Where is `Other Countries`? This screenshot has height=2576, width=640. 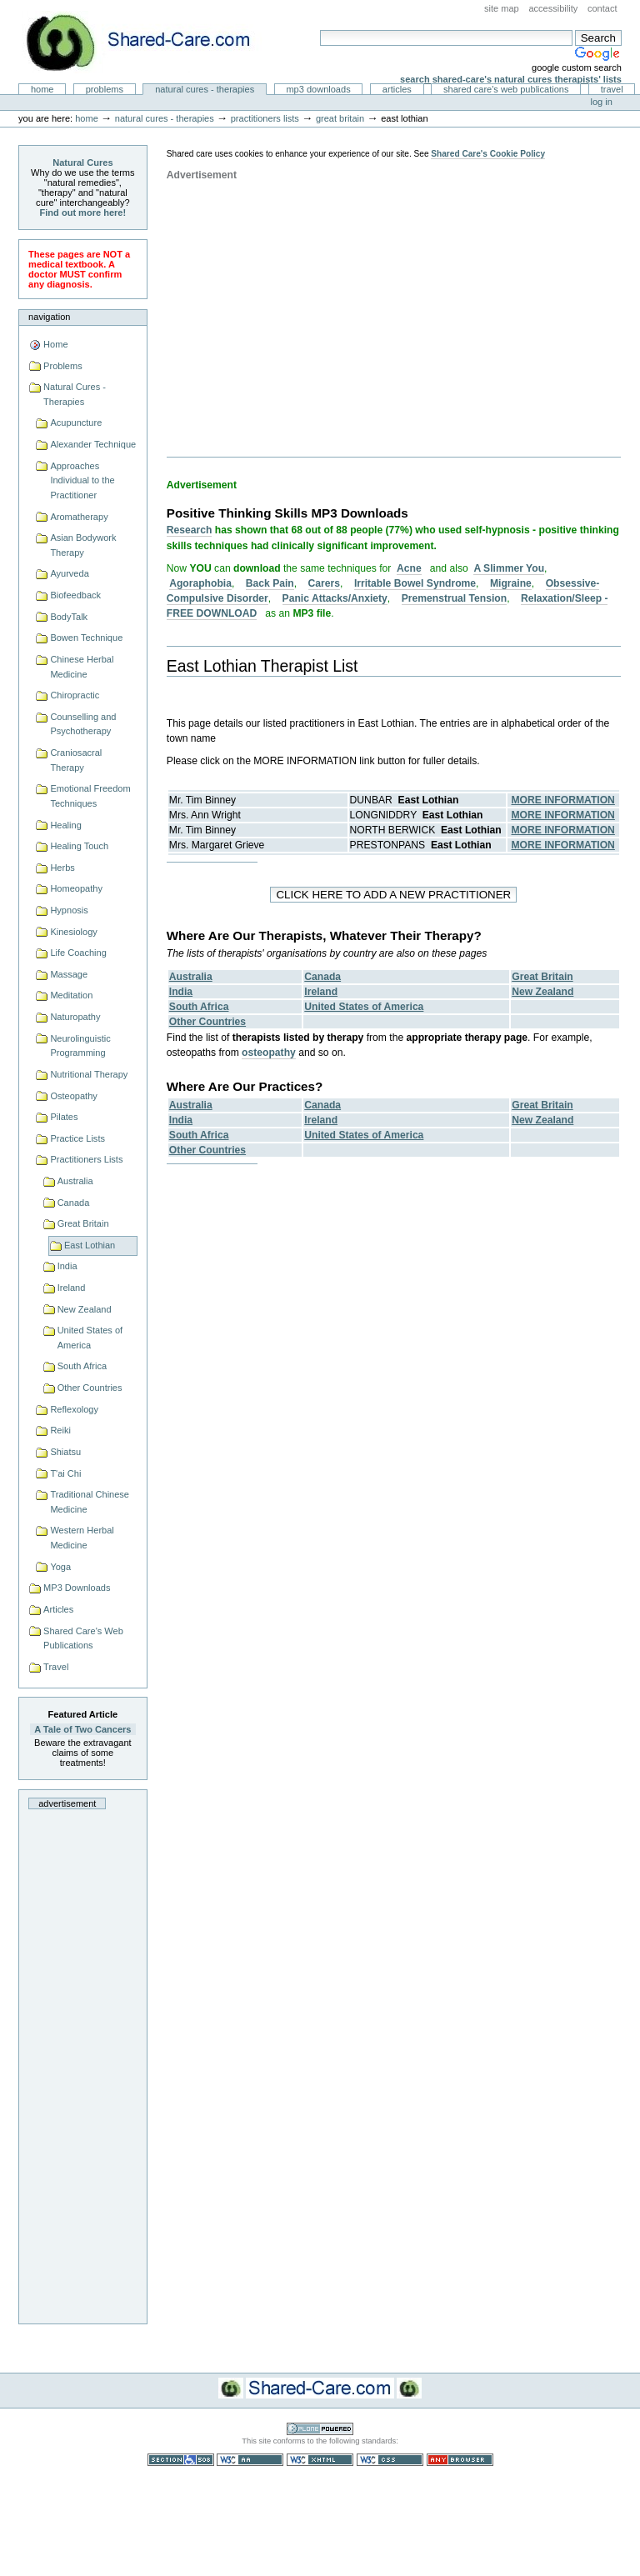 Other Countries is located at coordinates (90, 1388).